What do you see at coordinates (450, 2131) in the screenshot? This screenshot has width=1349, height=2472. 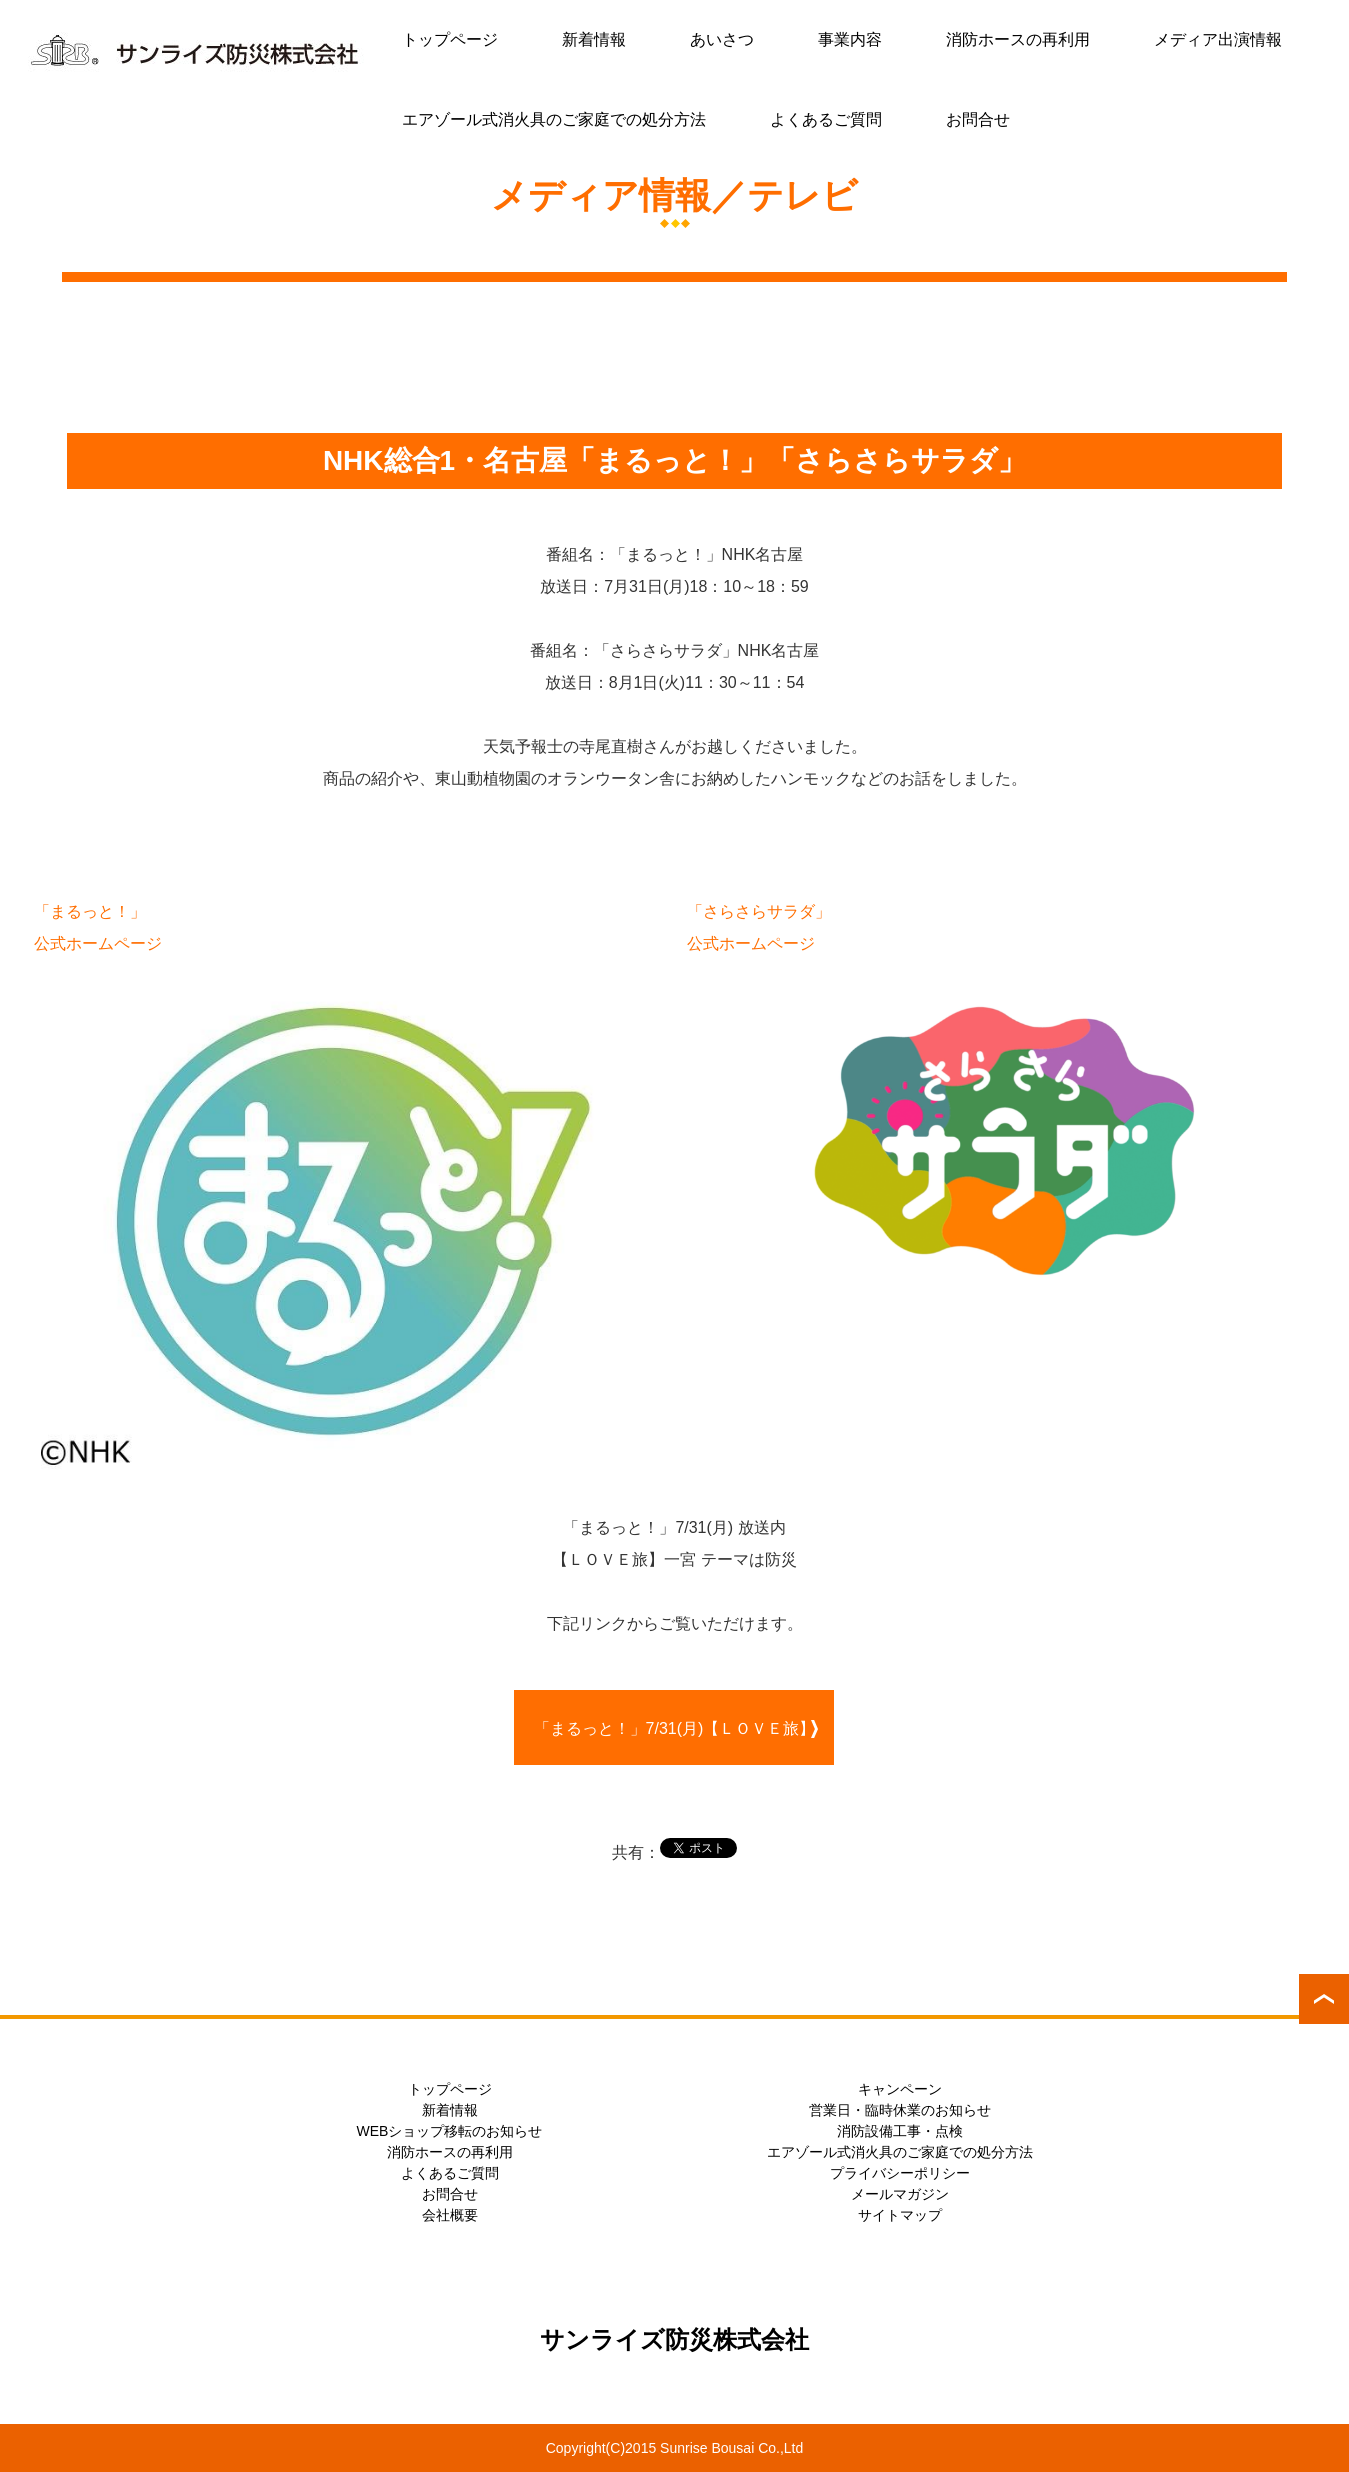 I see `WEBショップ移転のお知らせ` at bounding box center [450, 2131].